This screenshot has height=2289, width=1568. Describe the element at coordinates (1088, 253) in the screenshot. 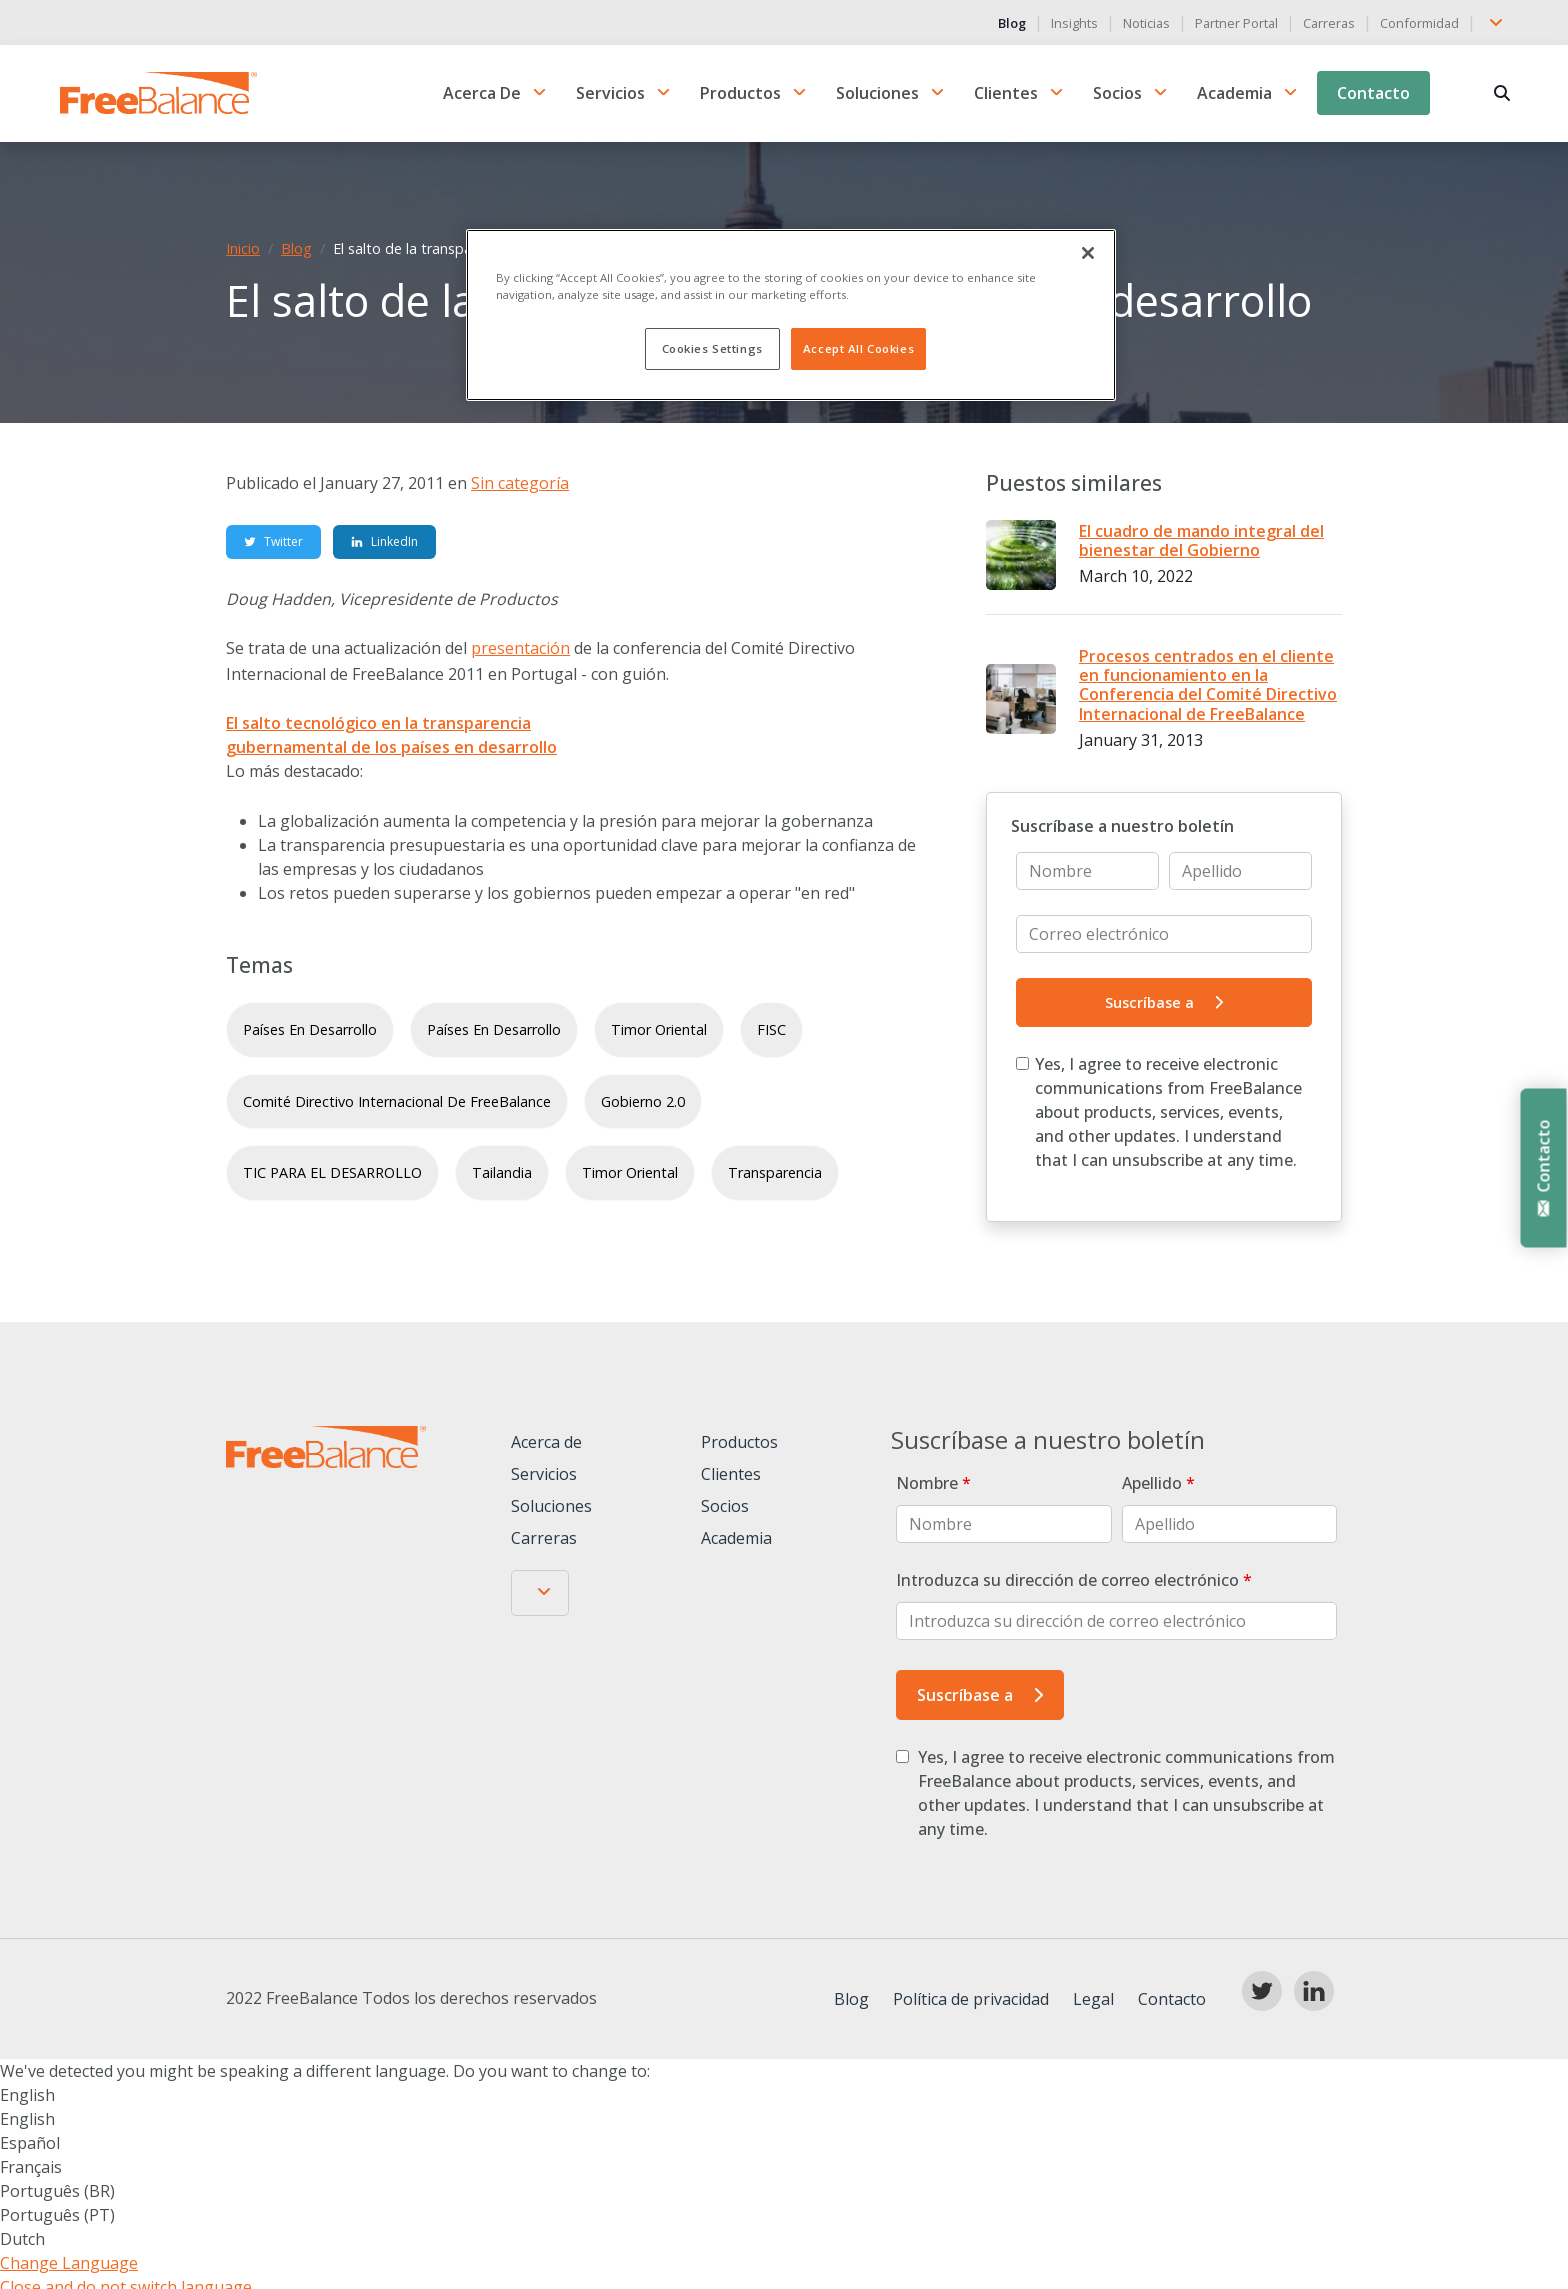

I see `[Close]` at that location.